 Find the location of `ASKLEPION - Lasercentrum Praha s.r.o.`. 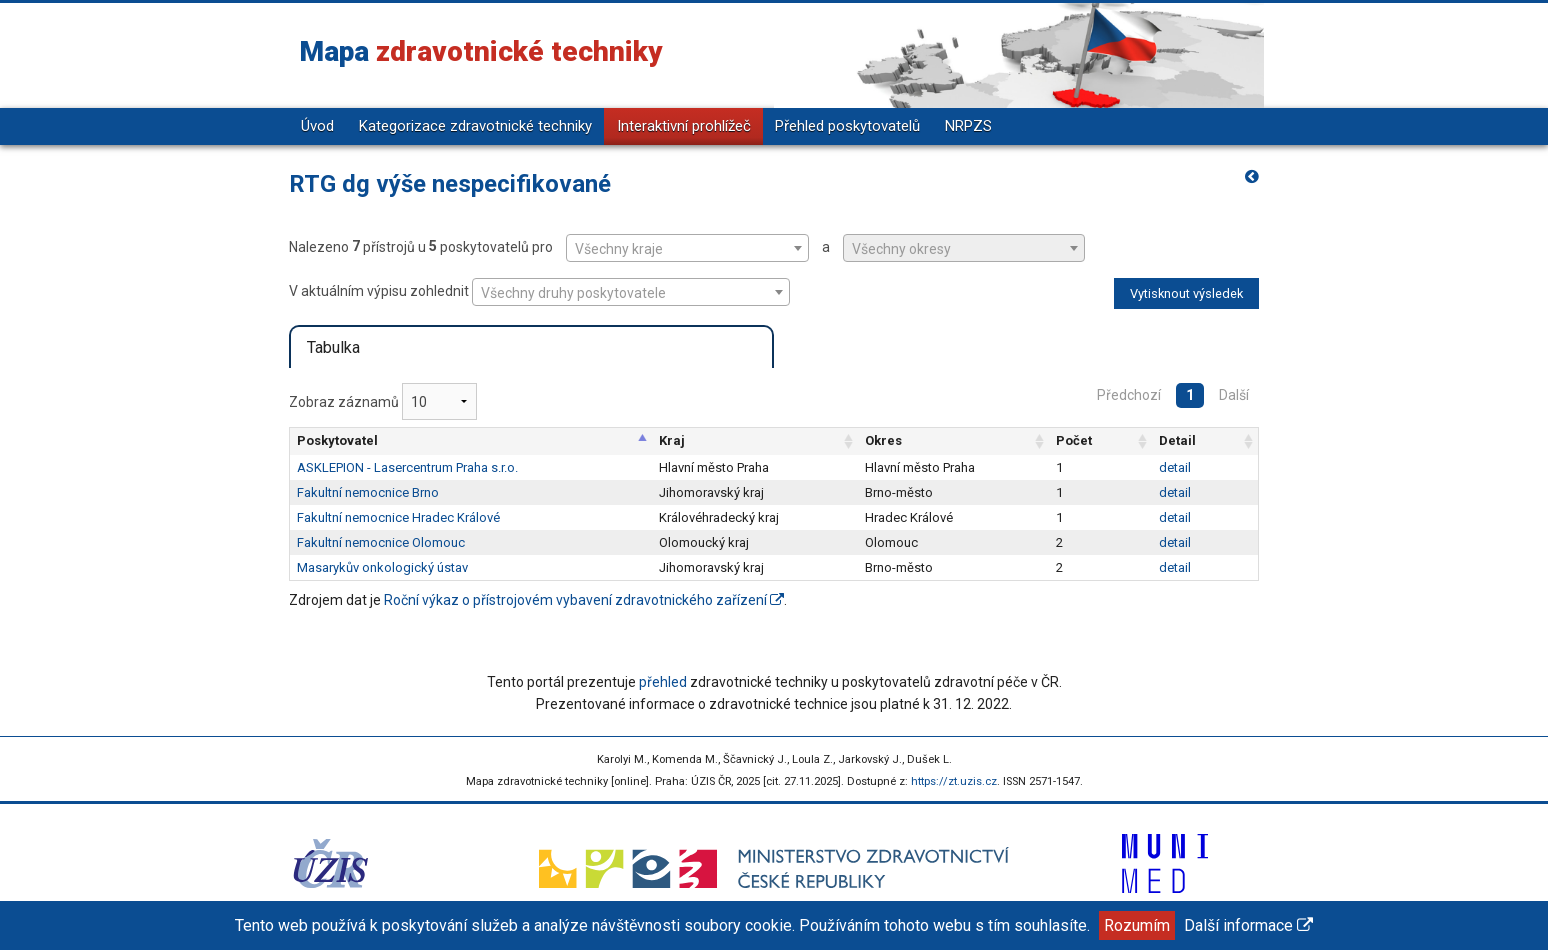

ASKLEPION - Lasercentrum Praha s.r.o. is located at coordinates (407, 467).